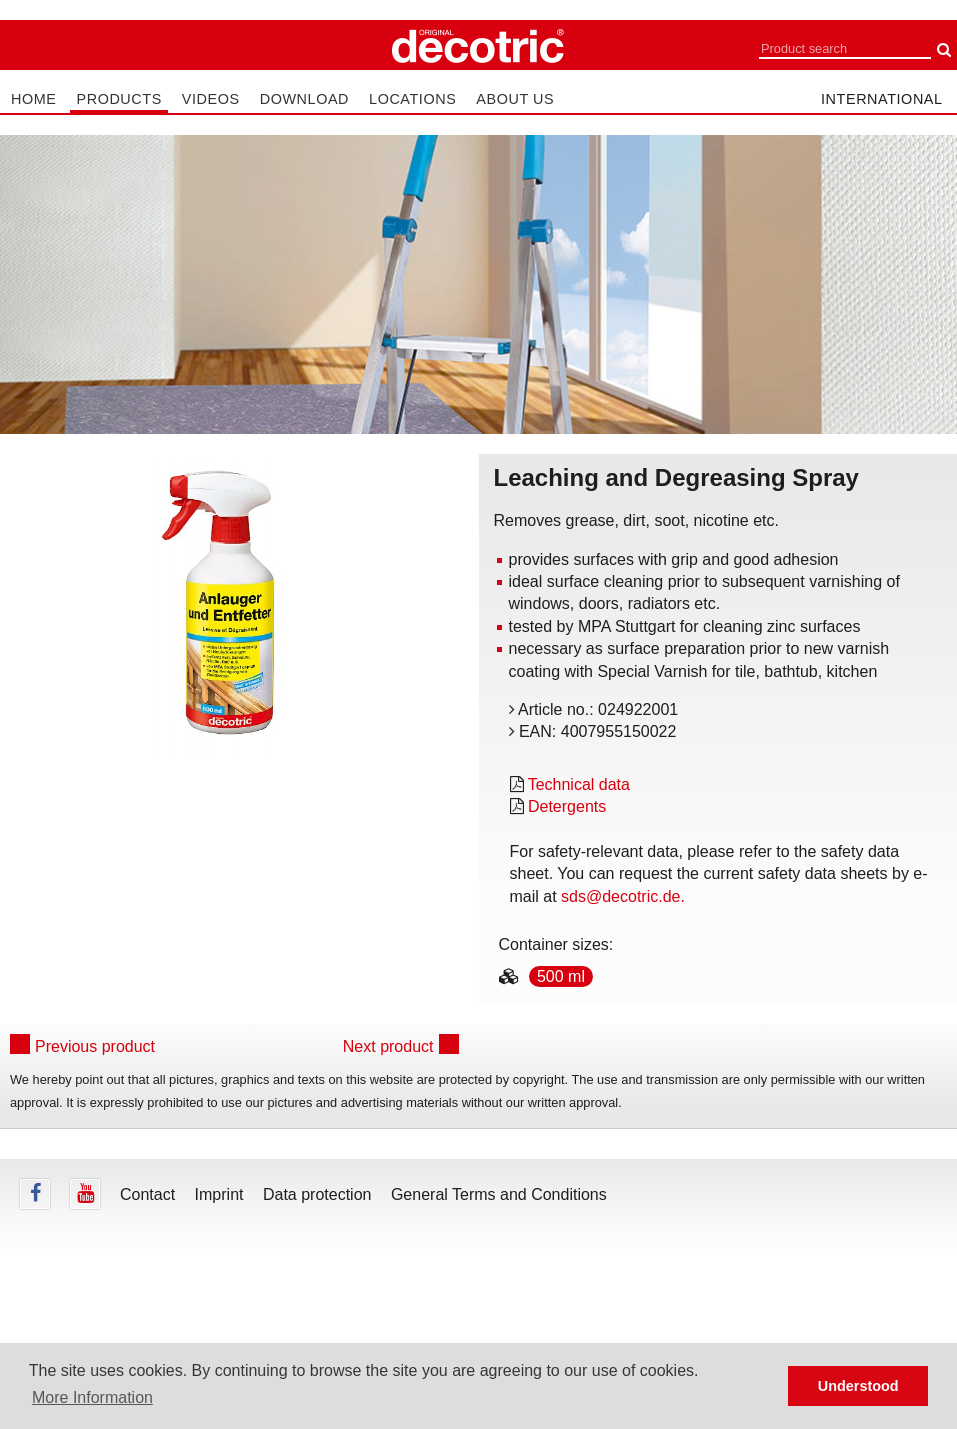  What do you see at coordinates (92, 1397) in the screenshot?
I see `More Information [button]` at bounding box center [92, 1397].